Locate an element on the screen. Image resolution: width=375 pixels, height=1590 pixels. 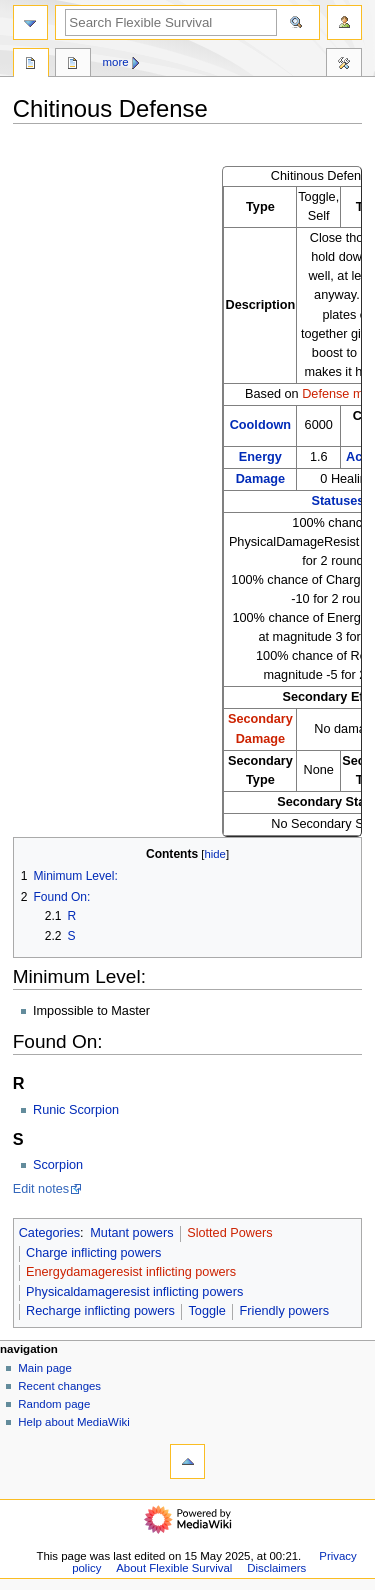
Toggle is located at coordinates (207, 1311).